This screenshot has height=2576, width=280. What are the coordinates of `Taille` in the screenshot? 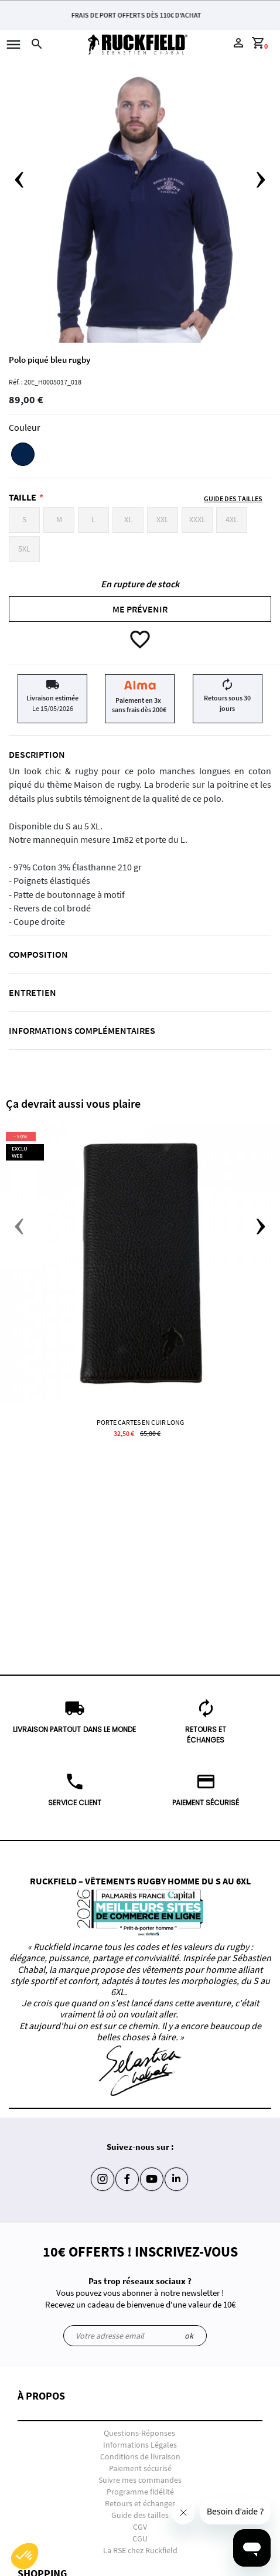 It's located at (22, 497).